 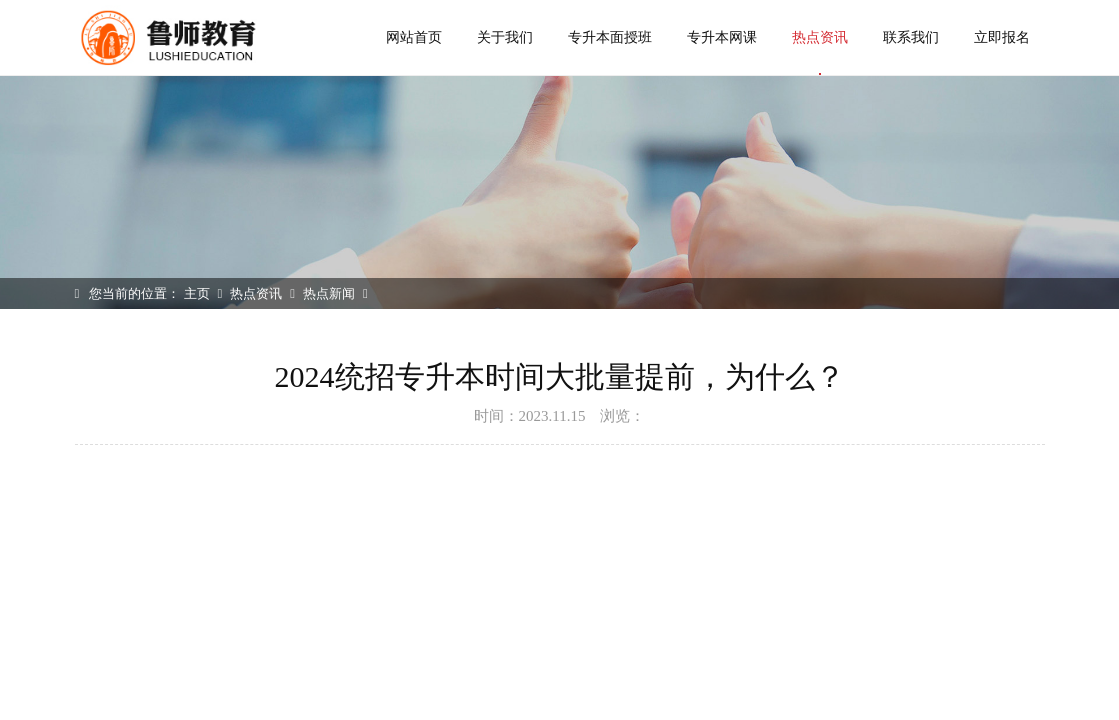 I want to click on 立即报名, so click(x=1002, y=37).